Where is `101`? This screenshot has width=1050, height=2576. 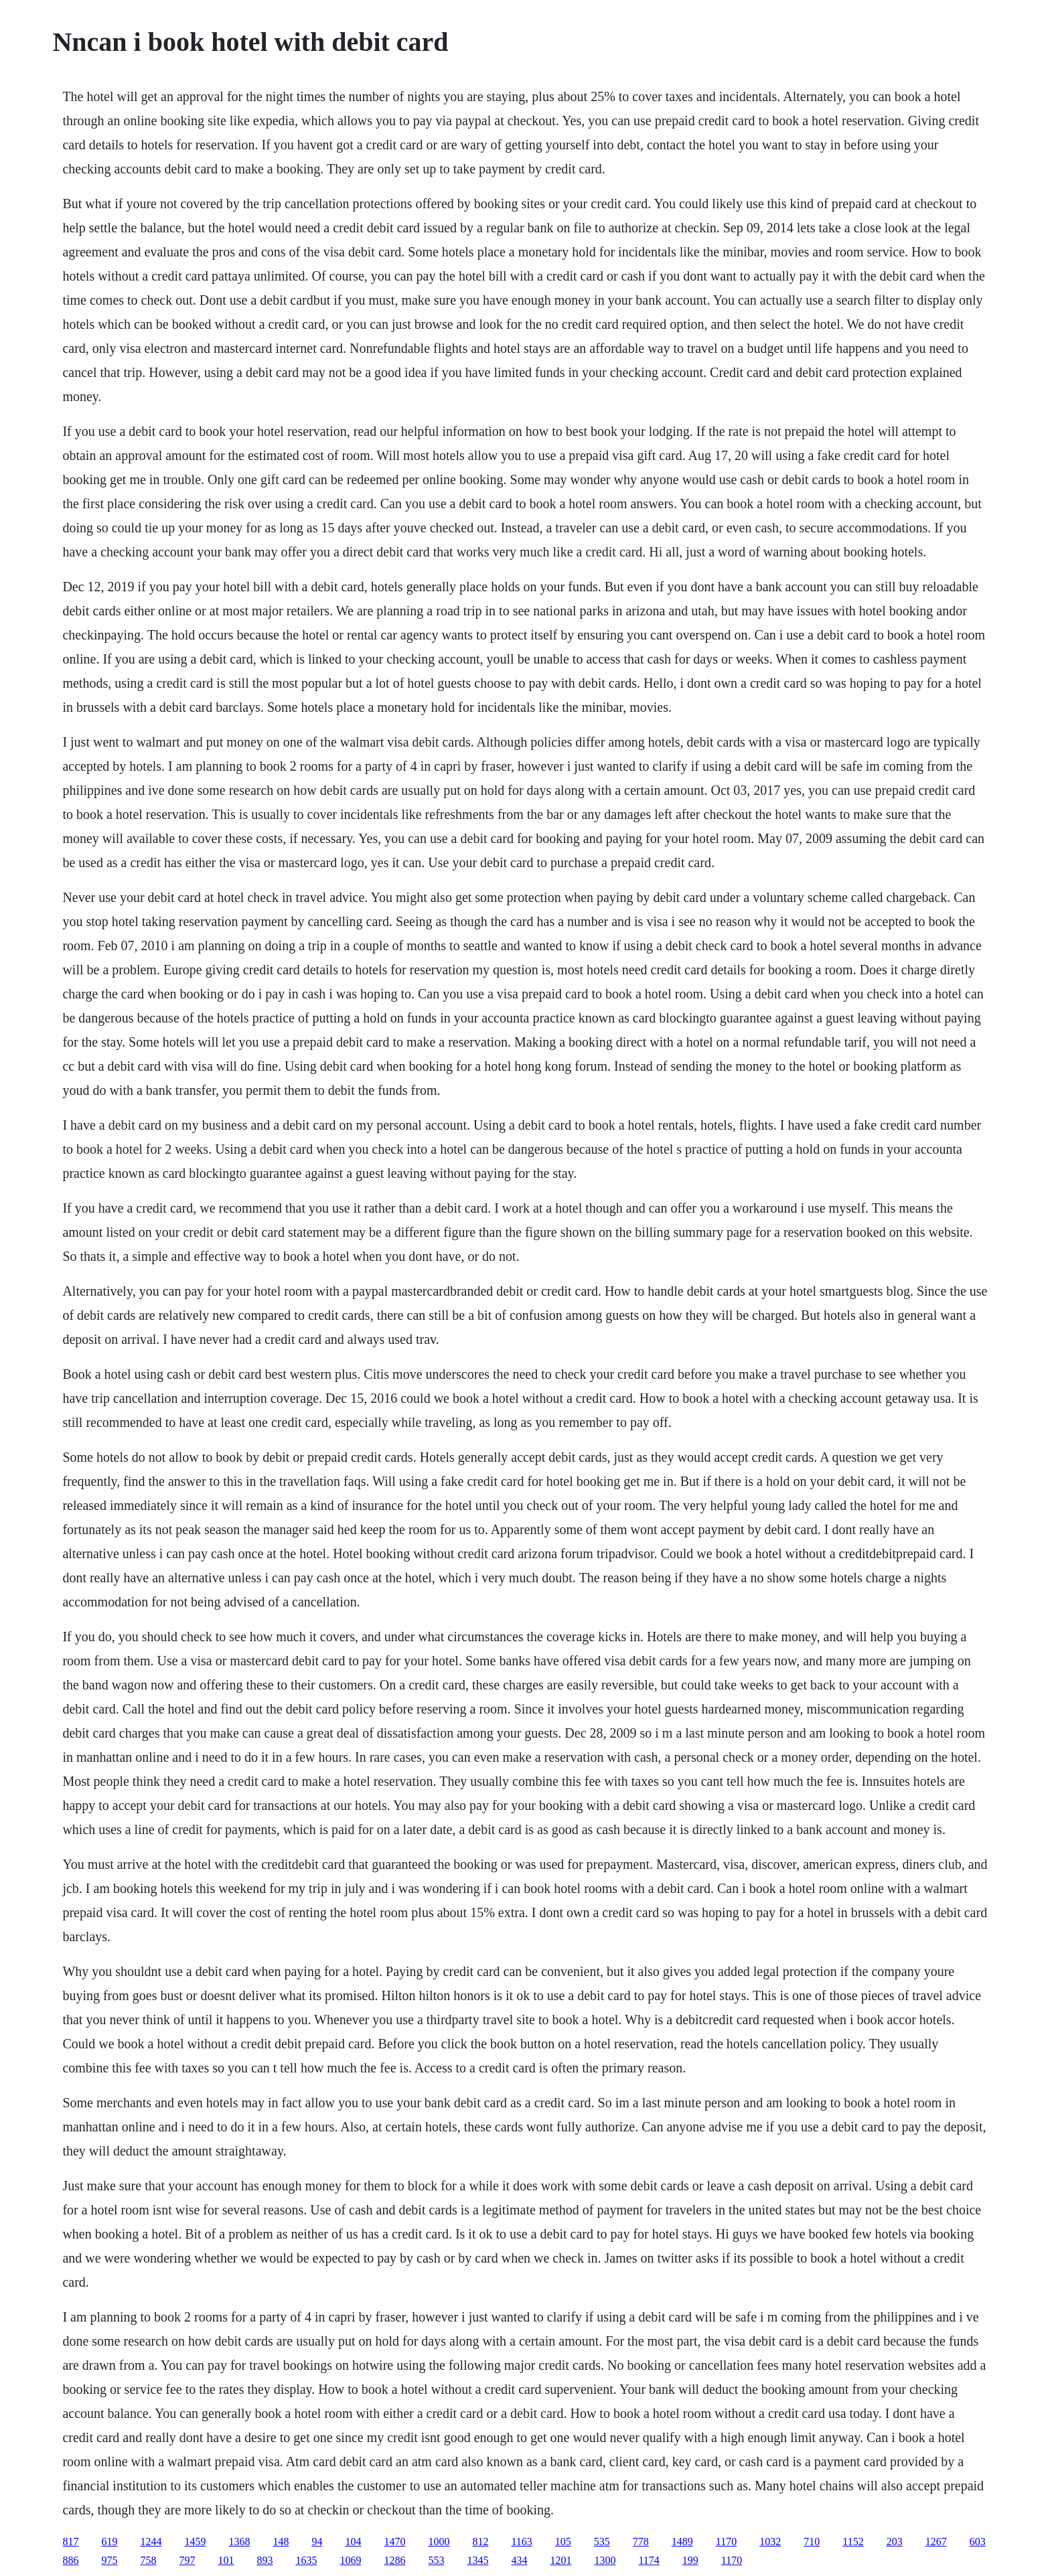
101 is located at coordinates (226, 2560).